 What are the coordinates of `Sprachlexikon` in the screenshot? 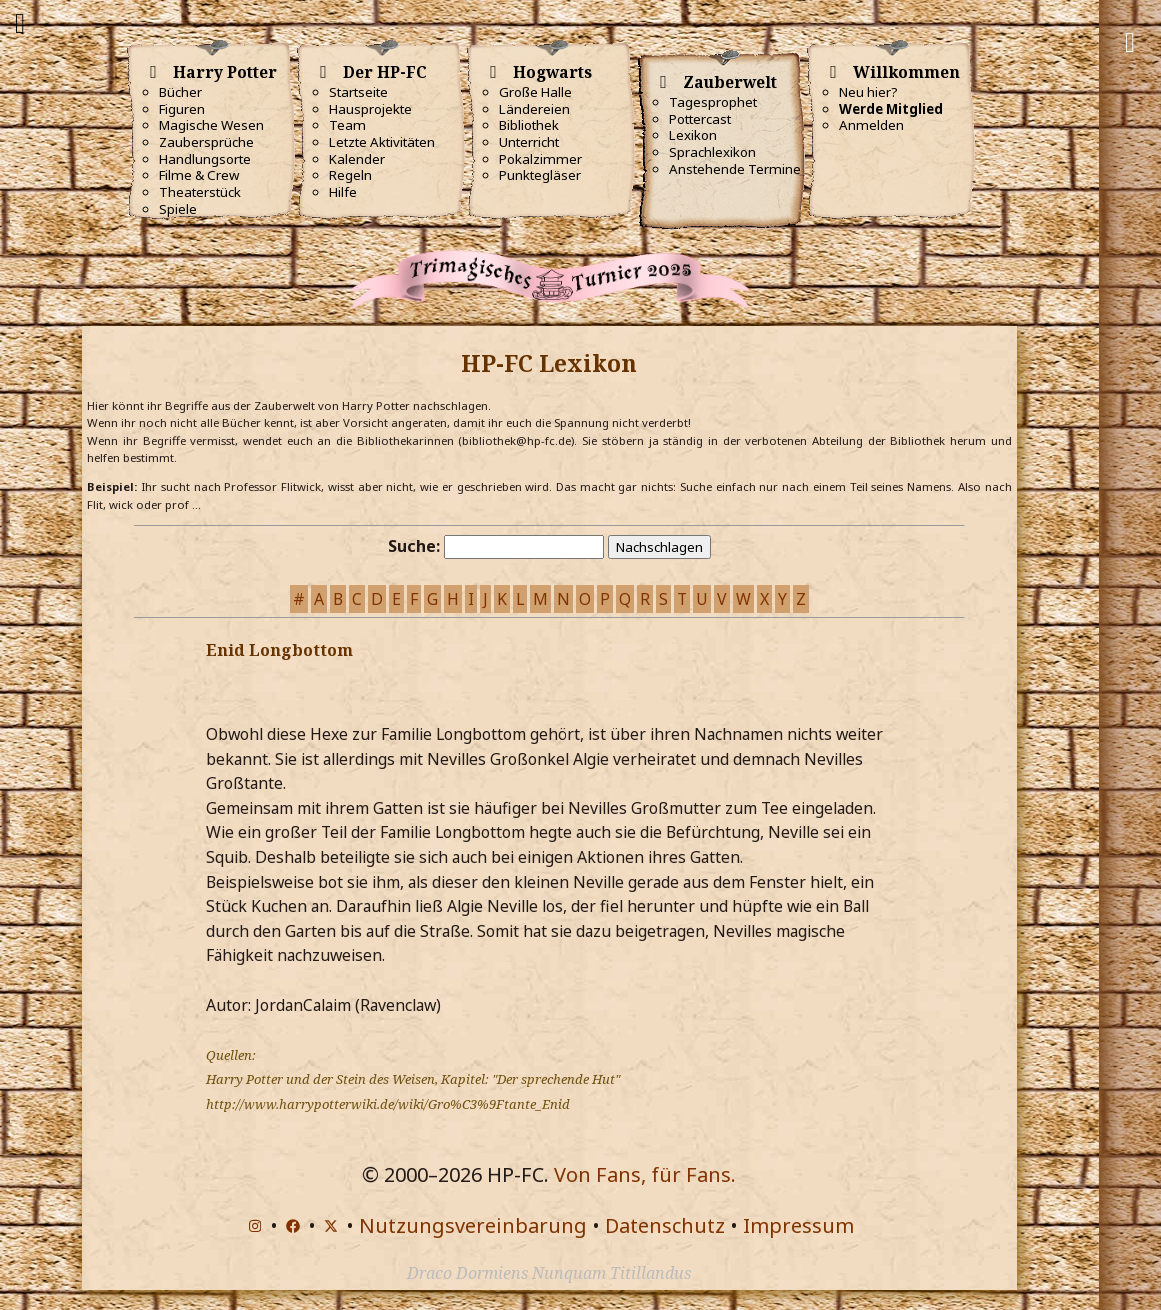 It's located at (712, 152).